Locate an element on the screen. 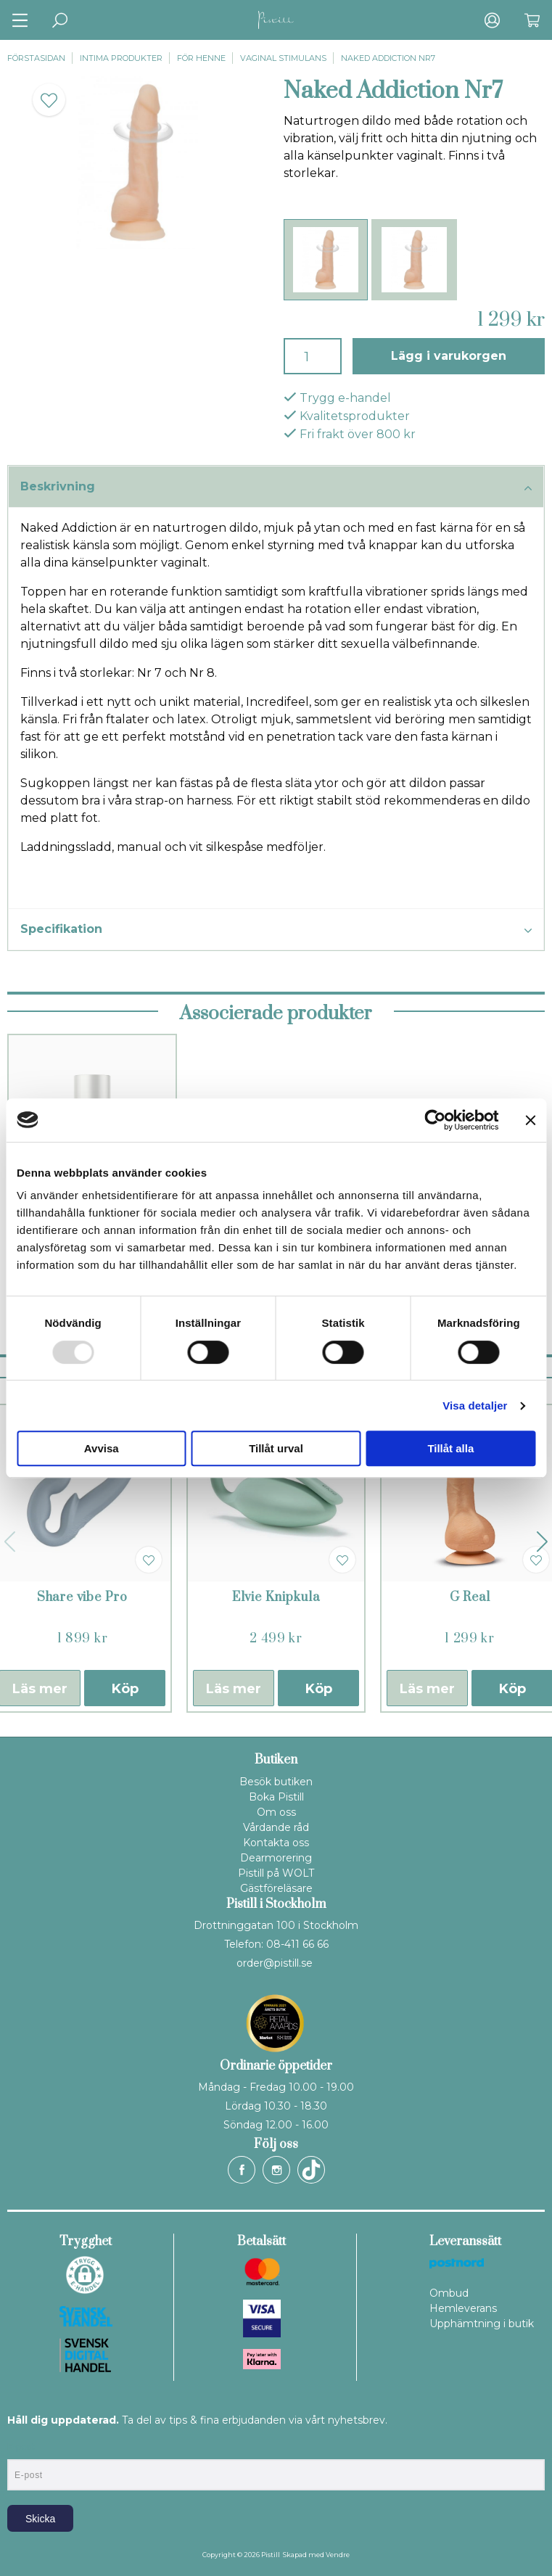 This screenshot has width=552, height=2576. Tillåt urval is located at coordinates (276, 1448).